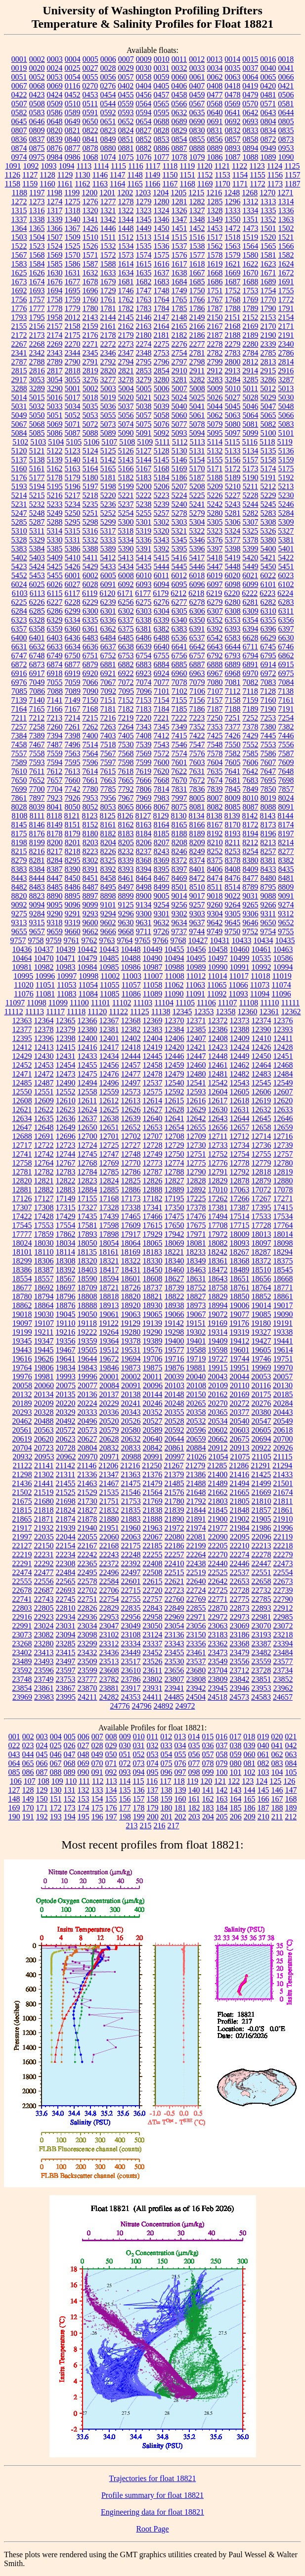 Image resolution: width=305 pixels, height=2576 pixels. Describe the element at coordinates (108, 299) in the screenshot. I see `1761` at that location.